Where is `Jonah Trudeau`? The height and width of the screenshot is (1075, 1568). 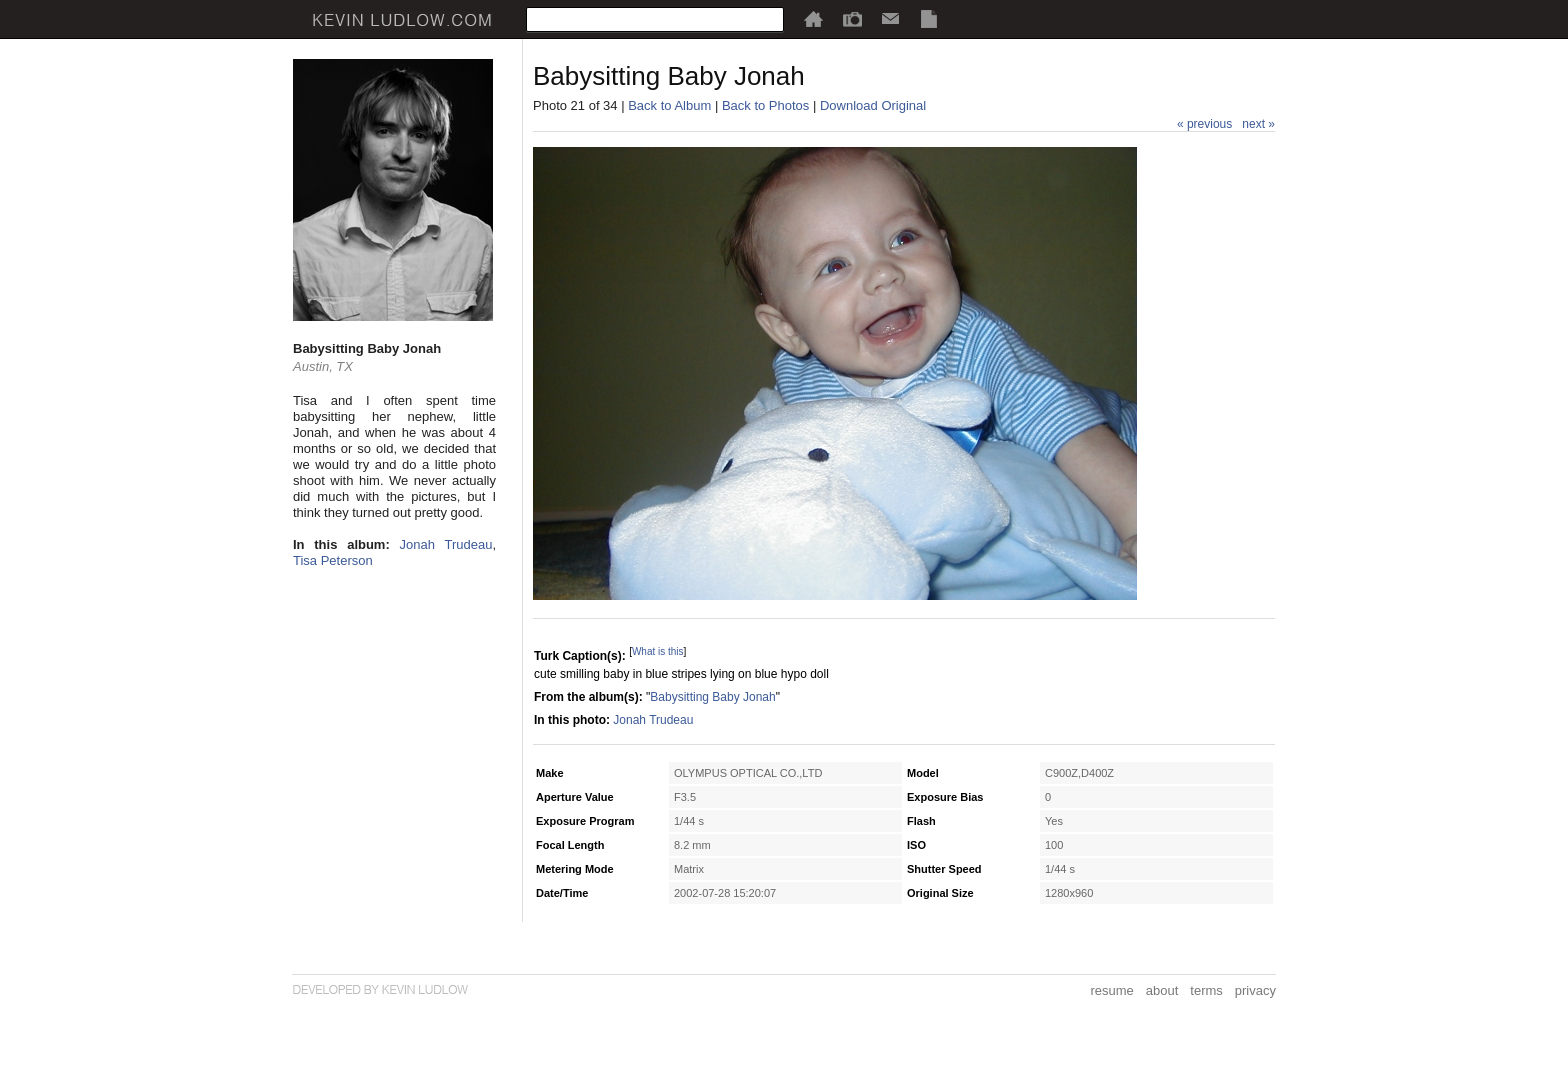 Jonah Trudeau is located at coordinates (446, 544).